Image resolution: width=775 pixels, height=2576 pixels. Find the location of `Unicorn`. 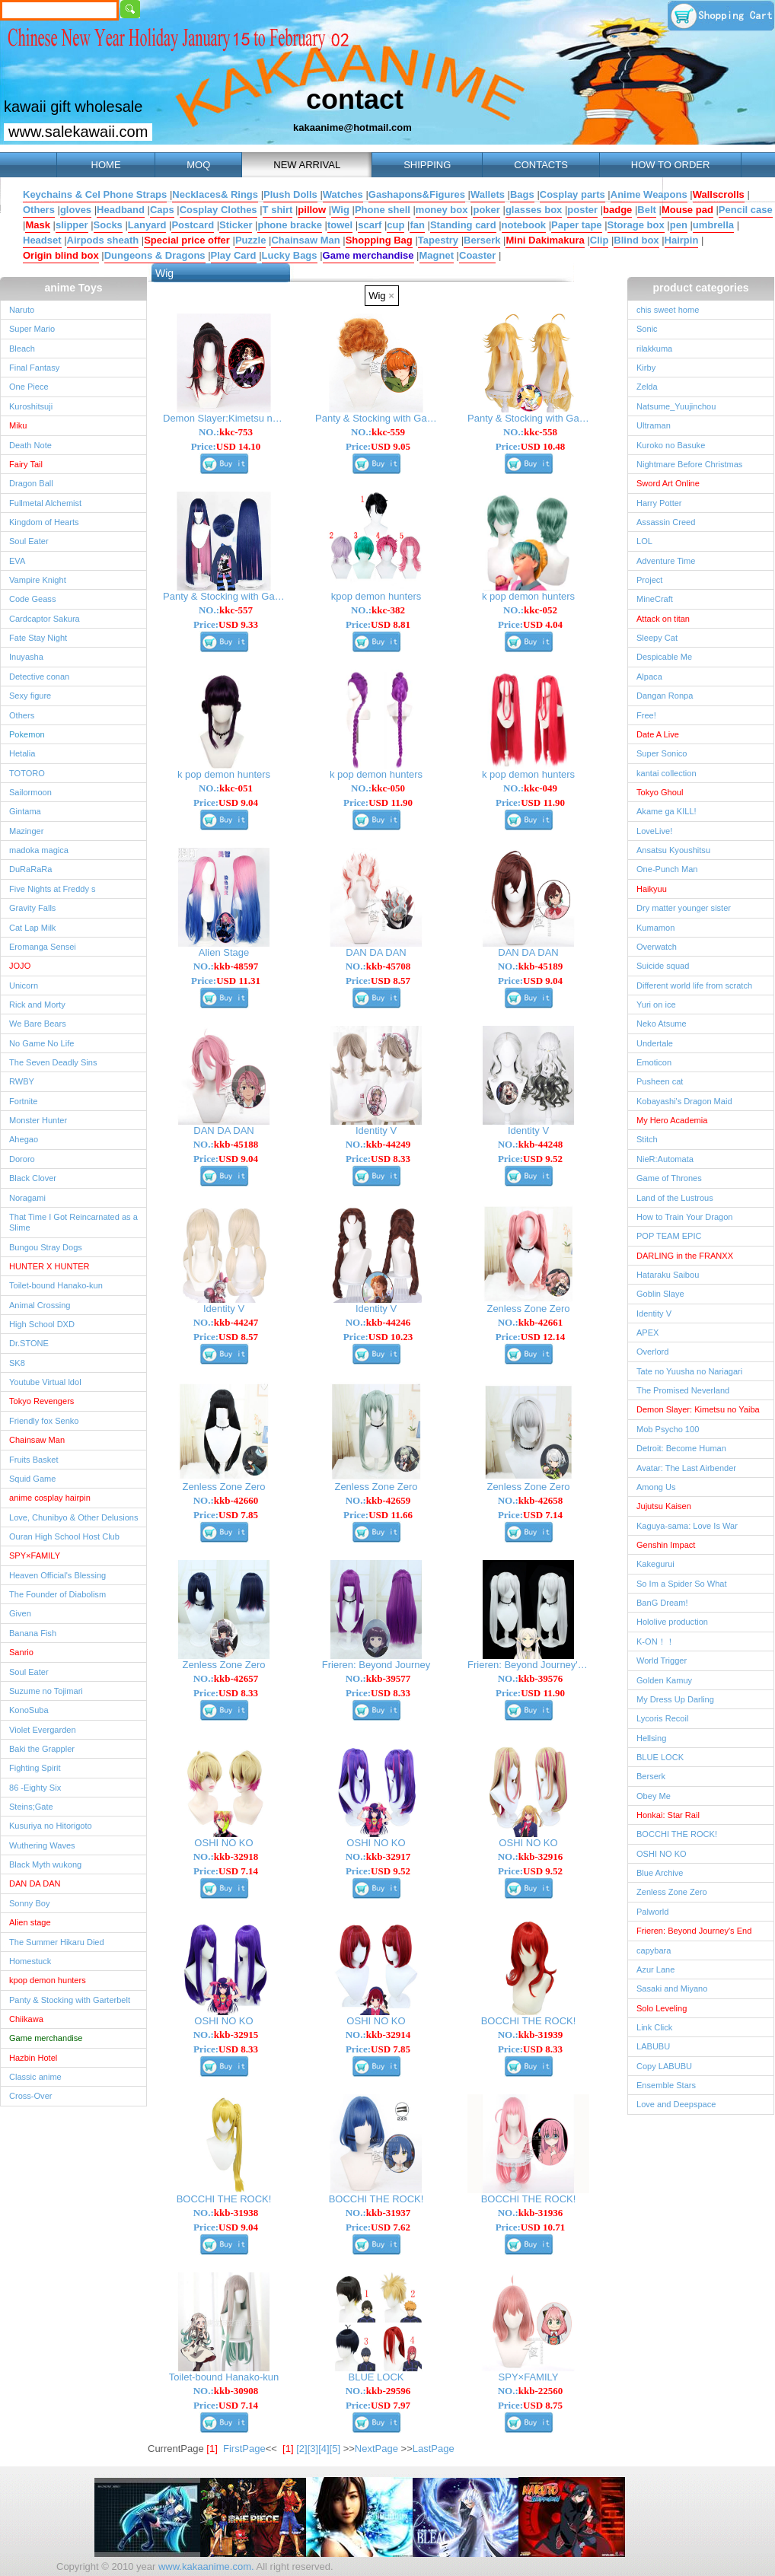

Unicorn is located at coordinates (23, 985).